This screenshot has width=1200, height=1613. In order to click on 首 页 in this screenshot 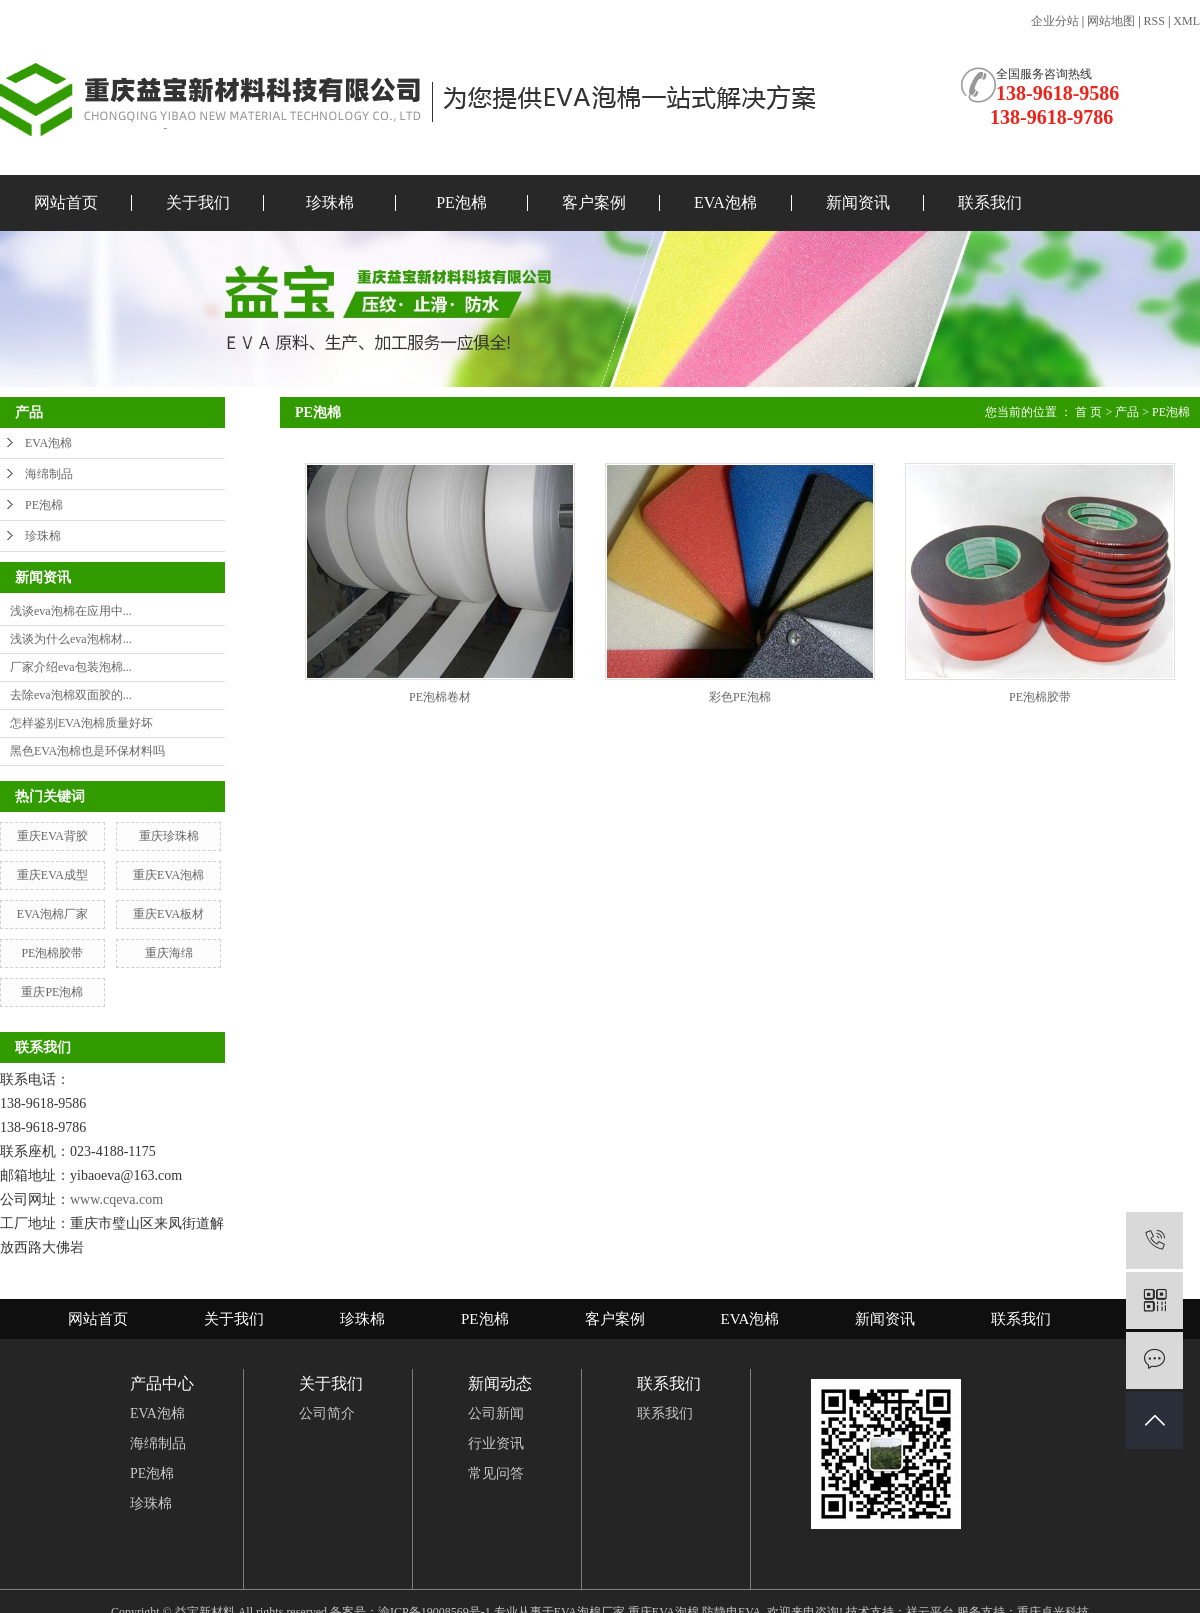, I will do `click(1088, 412)`.